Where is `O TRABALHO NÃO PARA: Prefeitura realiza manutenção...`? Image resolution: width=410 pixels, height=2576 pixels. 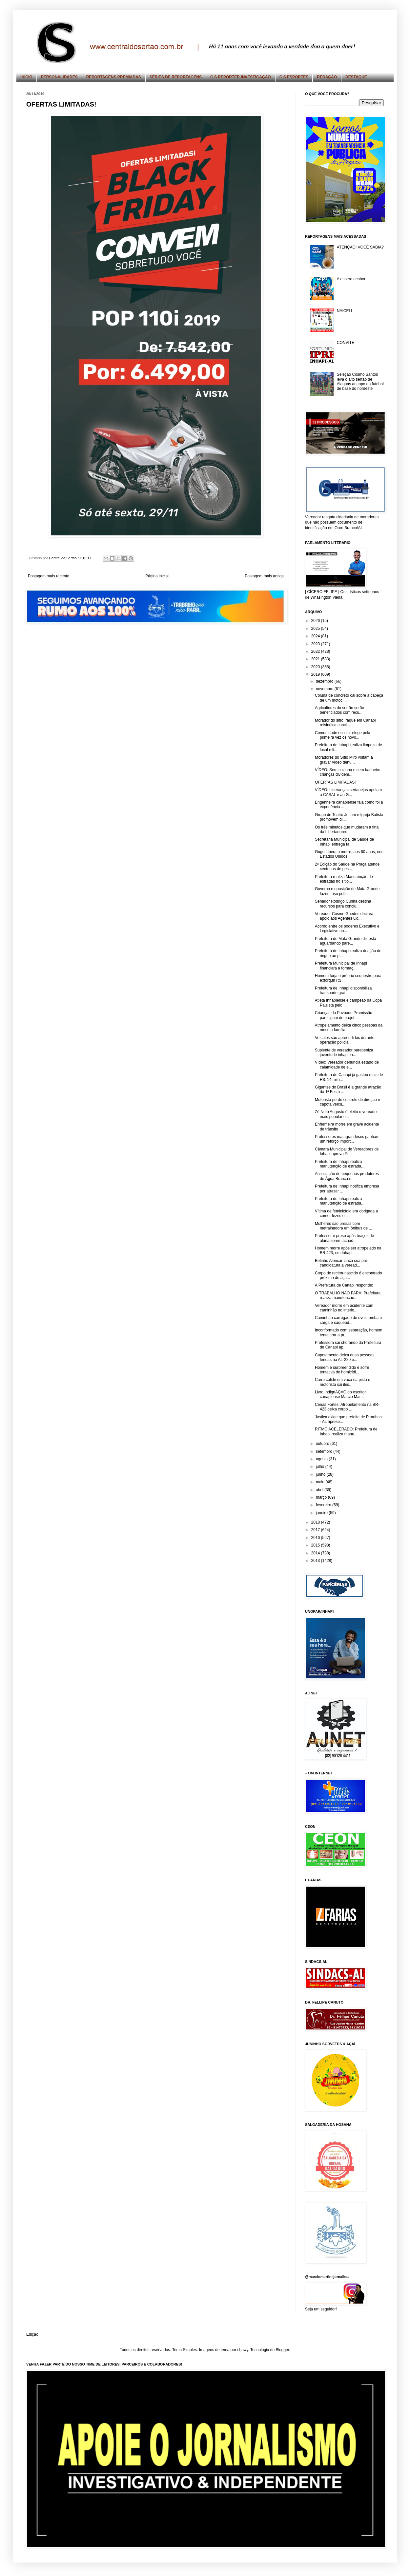 O TRABALHO NÃO PARA: Prefeitura realiza manutenção... is located at coordinates (347, 1295).